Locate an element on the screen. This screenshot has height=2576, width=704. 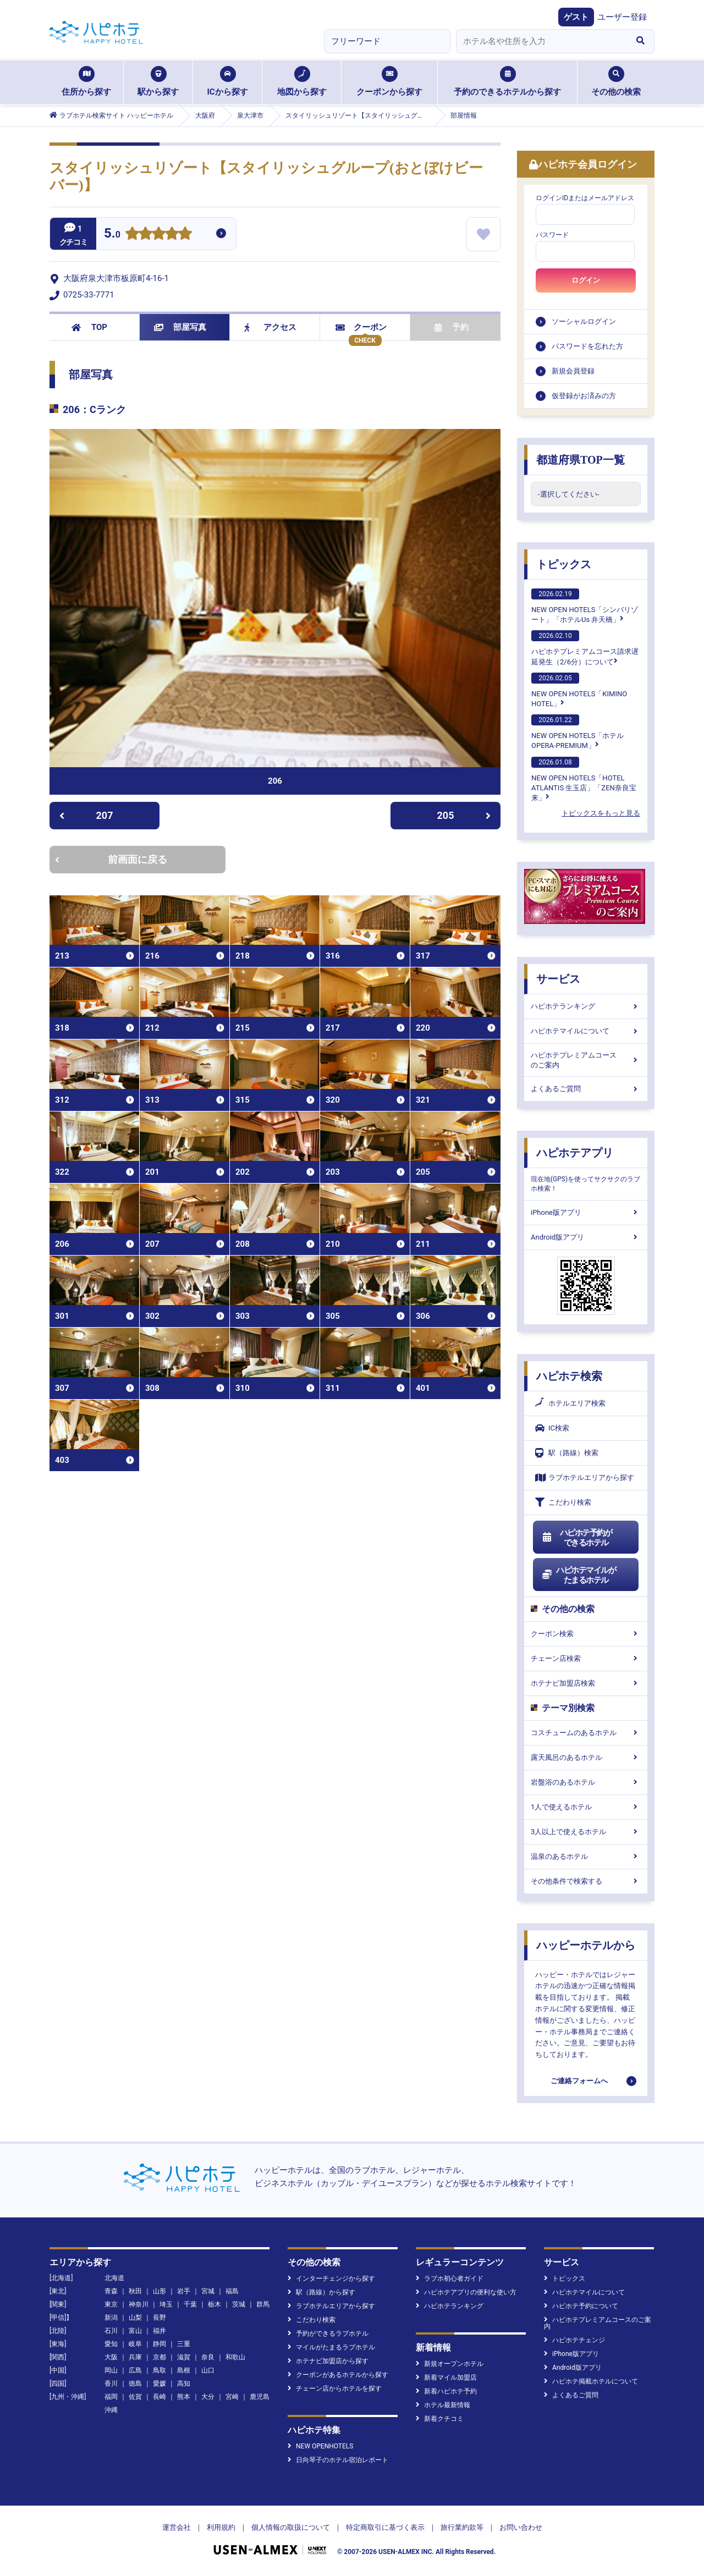
ホテナビ加盟店検索 is located at coordinates (586, 1683).